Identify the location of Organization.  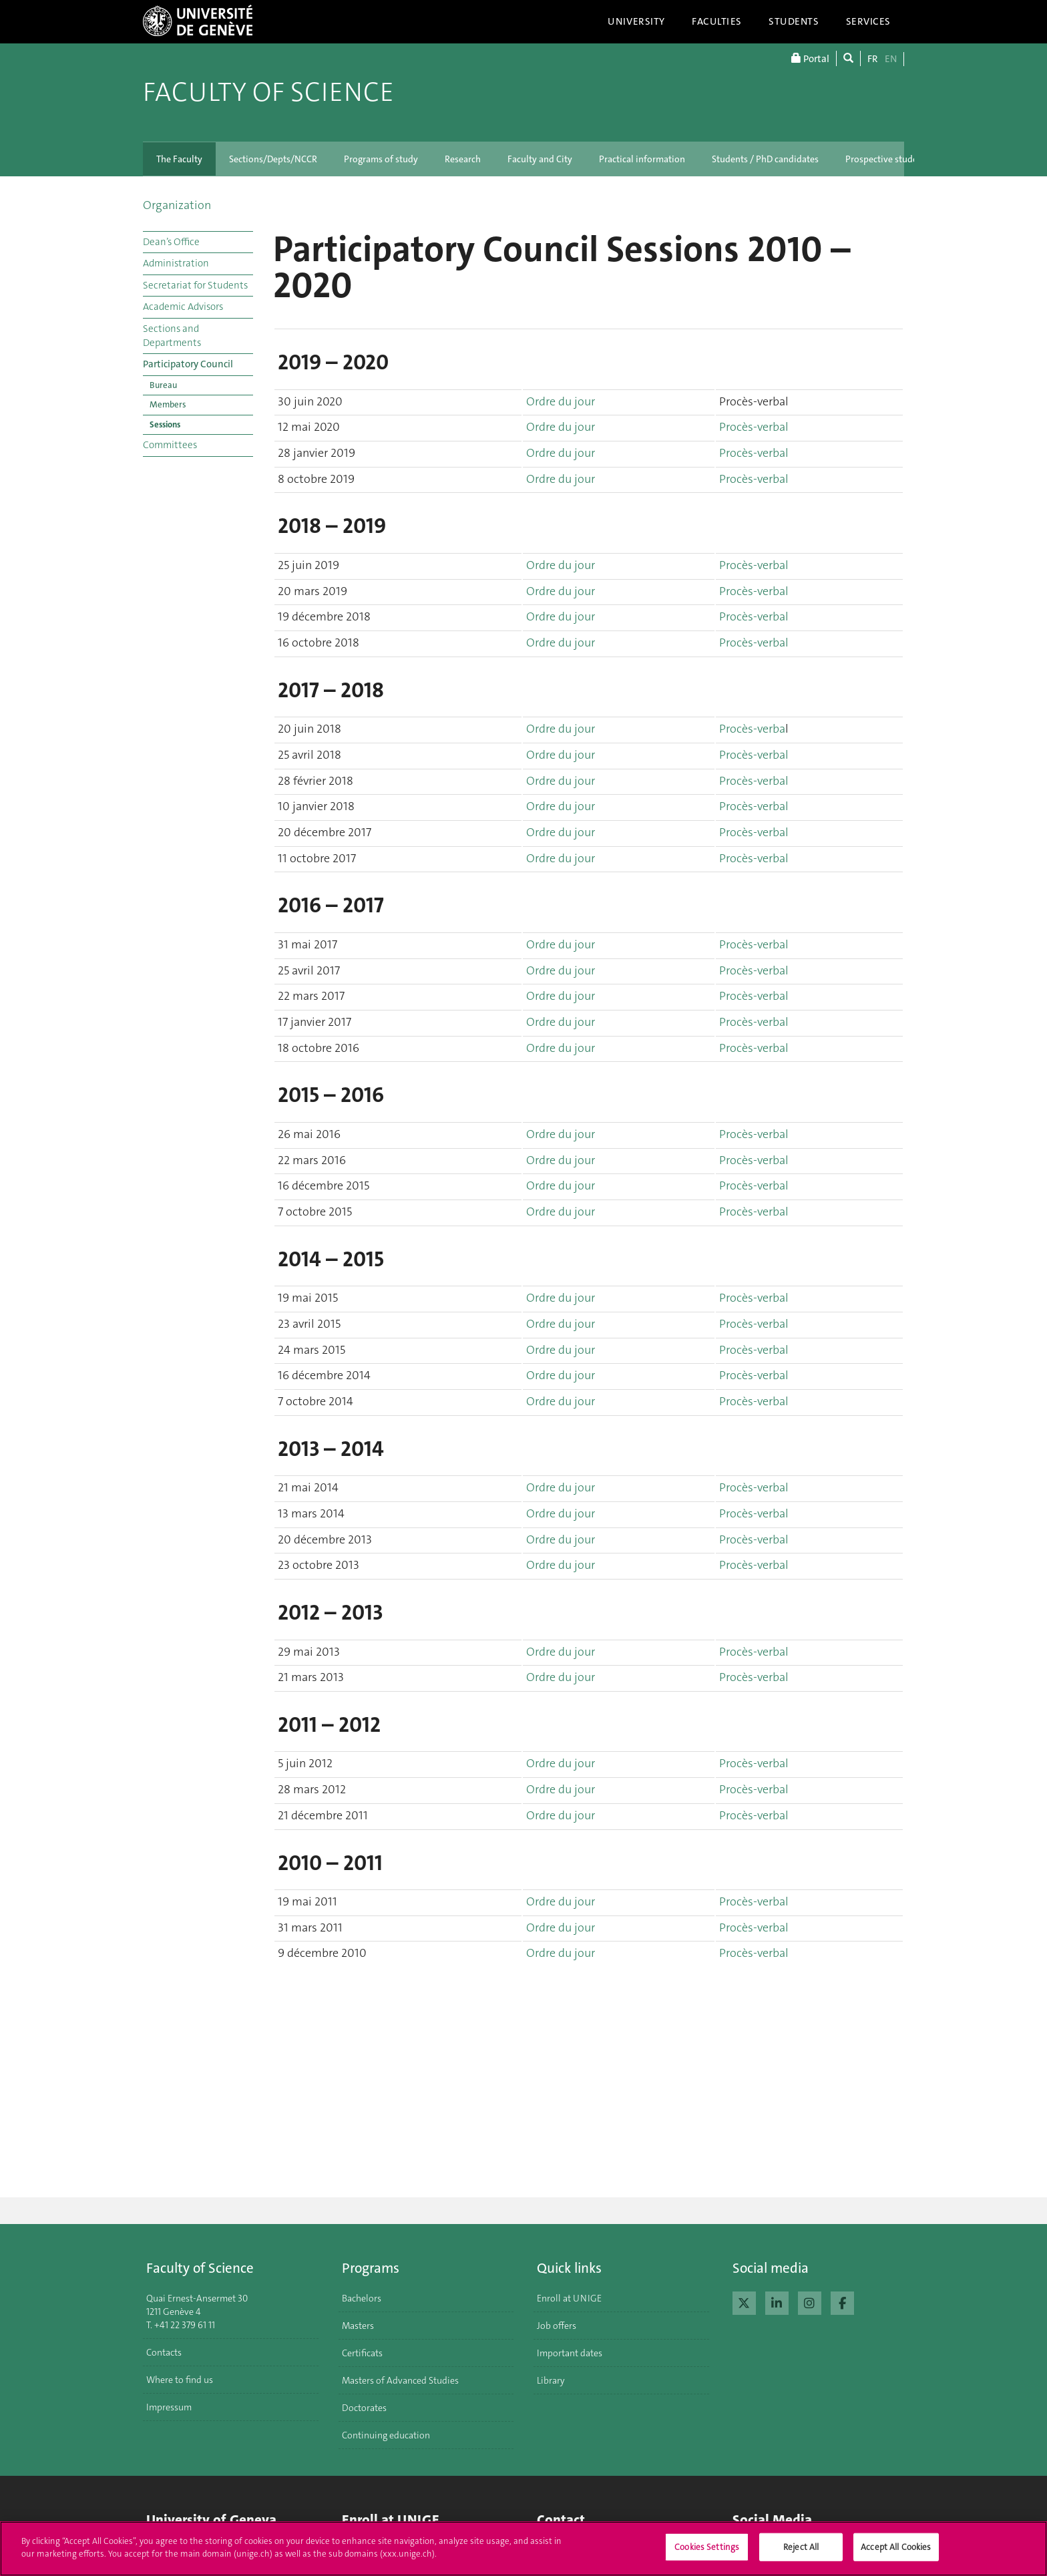
(177, 205).